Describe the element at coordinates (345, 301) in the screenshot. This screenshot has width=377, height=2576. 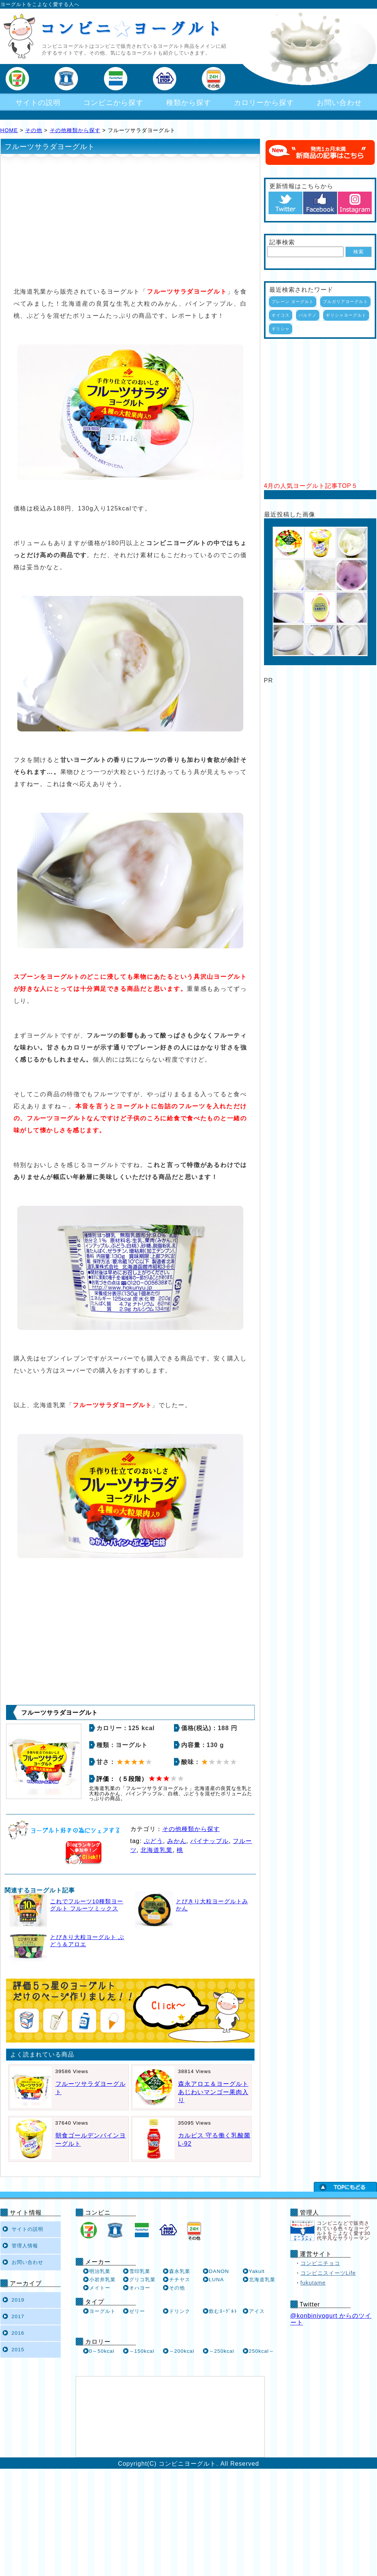
I see `ブルガリアヨーグルト` at that location.